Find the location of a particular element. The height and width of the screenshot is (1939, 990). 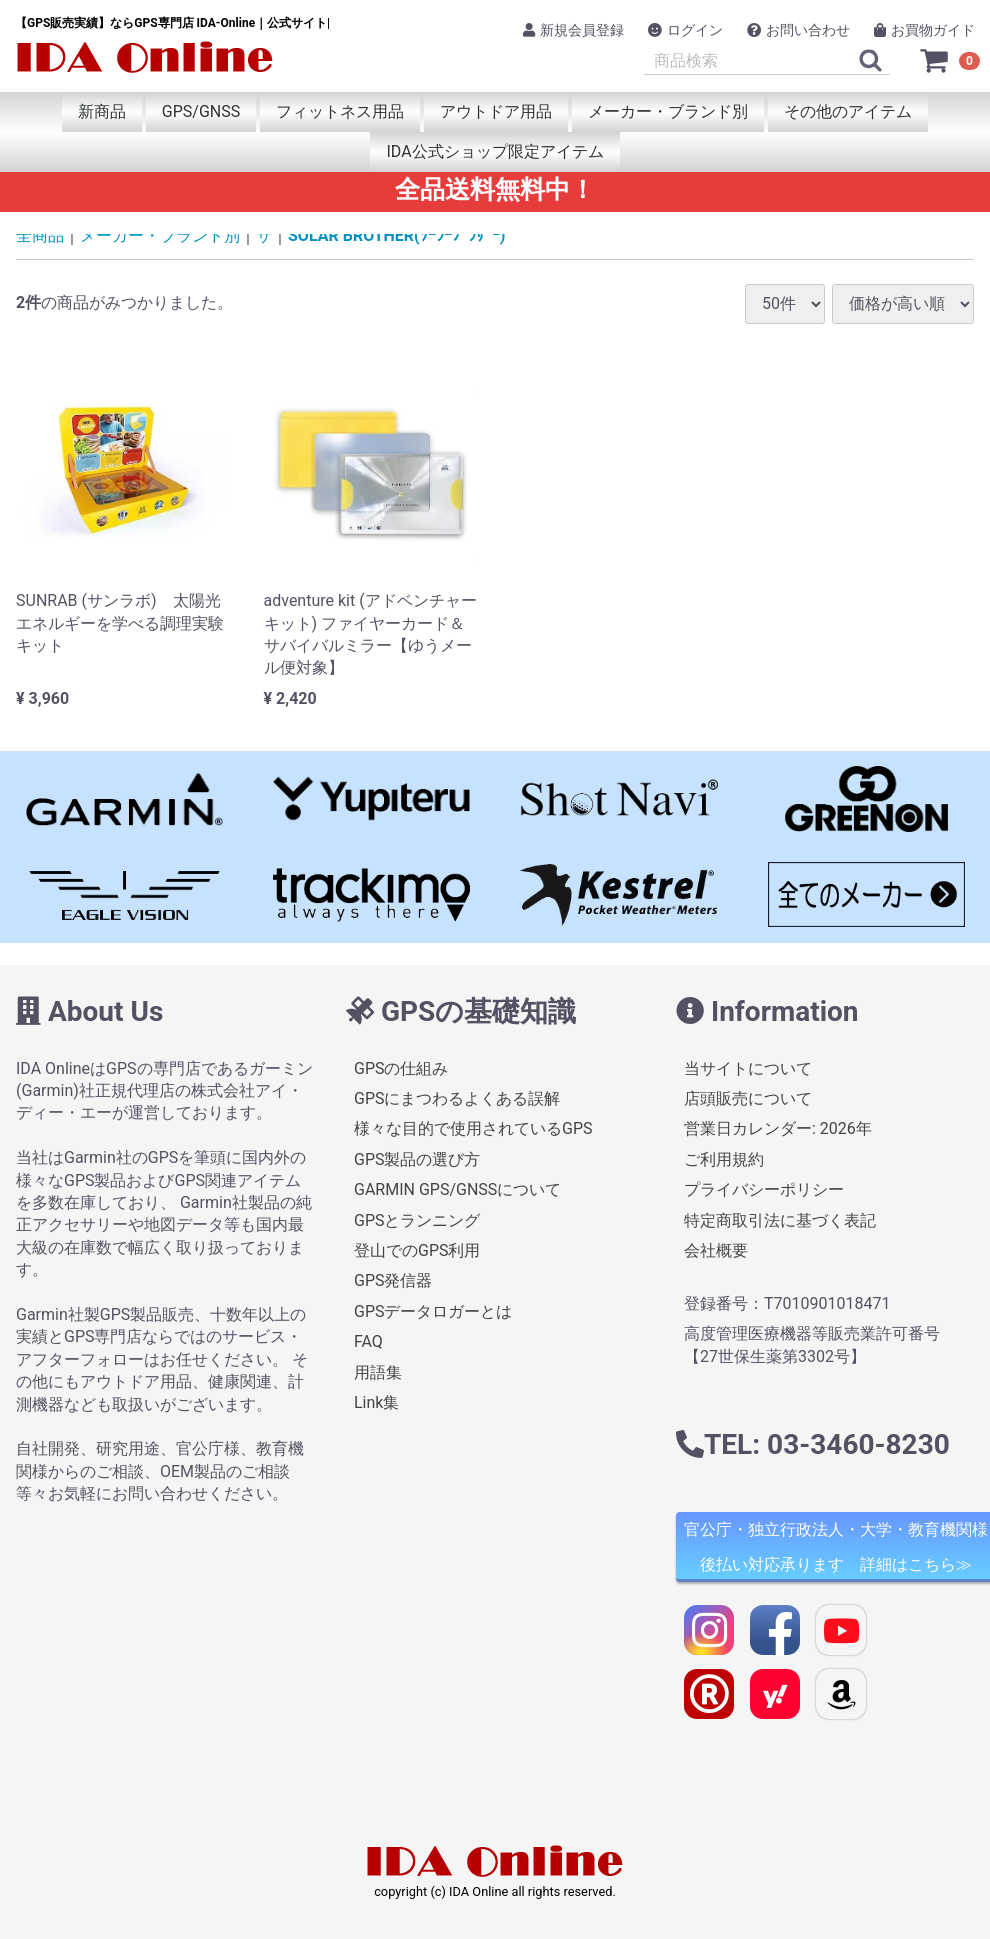

GPS製品の選び方 is located at coordinates (417, 1159).